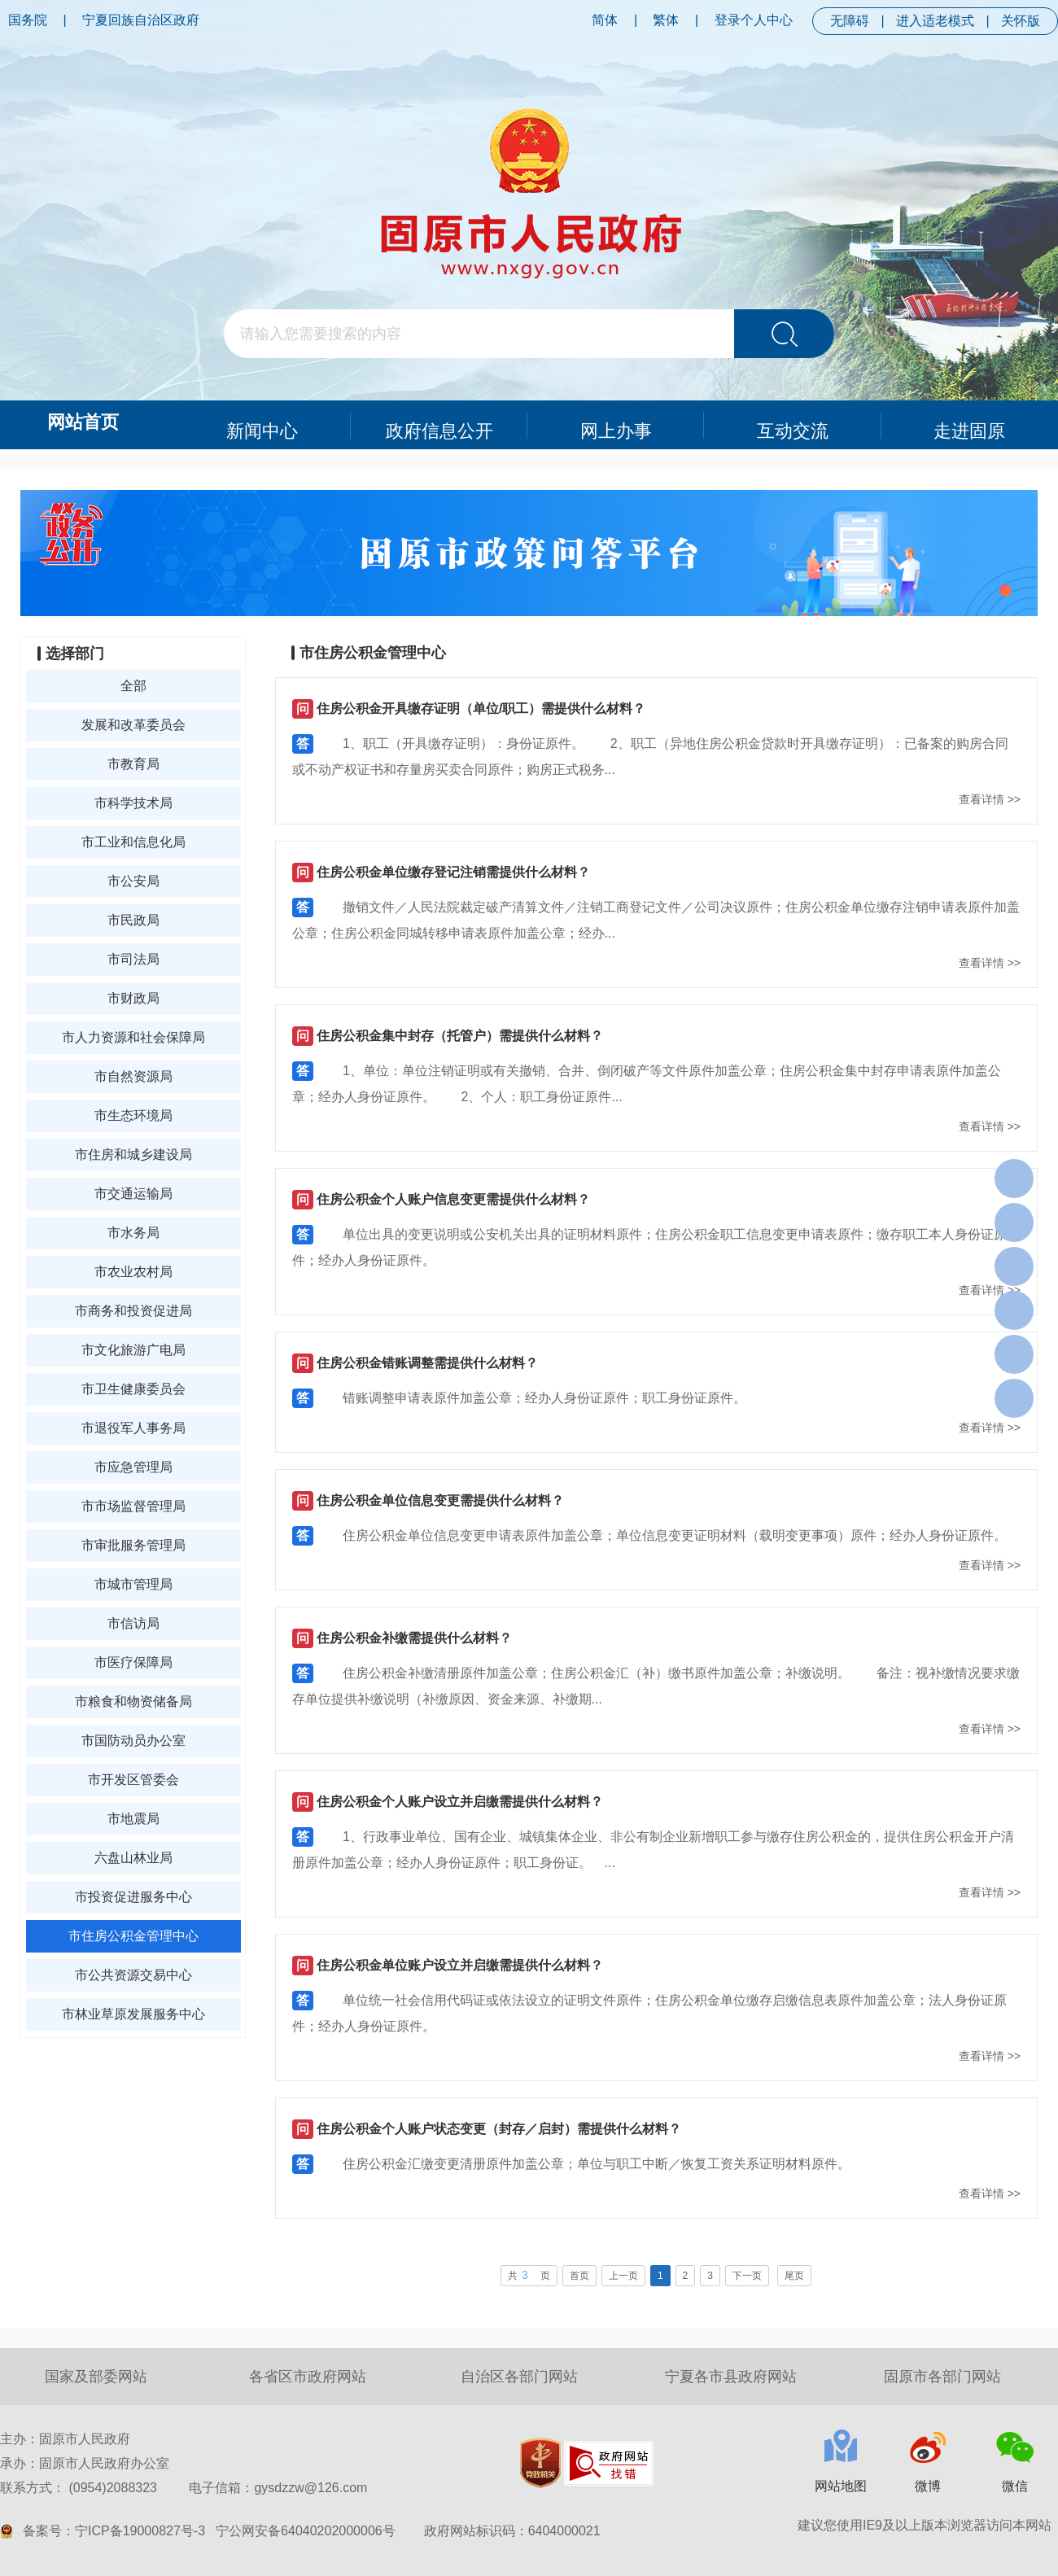 This screenshot has width=1058, height=2576. What do you see at coordinates (133, 1701) in the screenshot?
I see `市粮食和物资储备局` at bounding box center [133, 1701].